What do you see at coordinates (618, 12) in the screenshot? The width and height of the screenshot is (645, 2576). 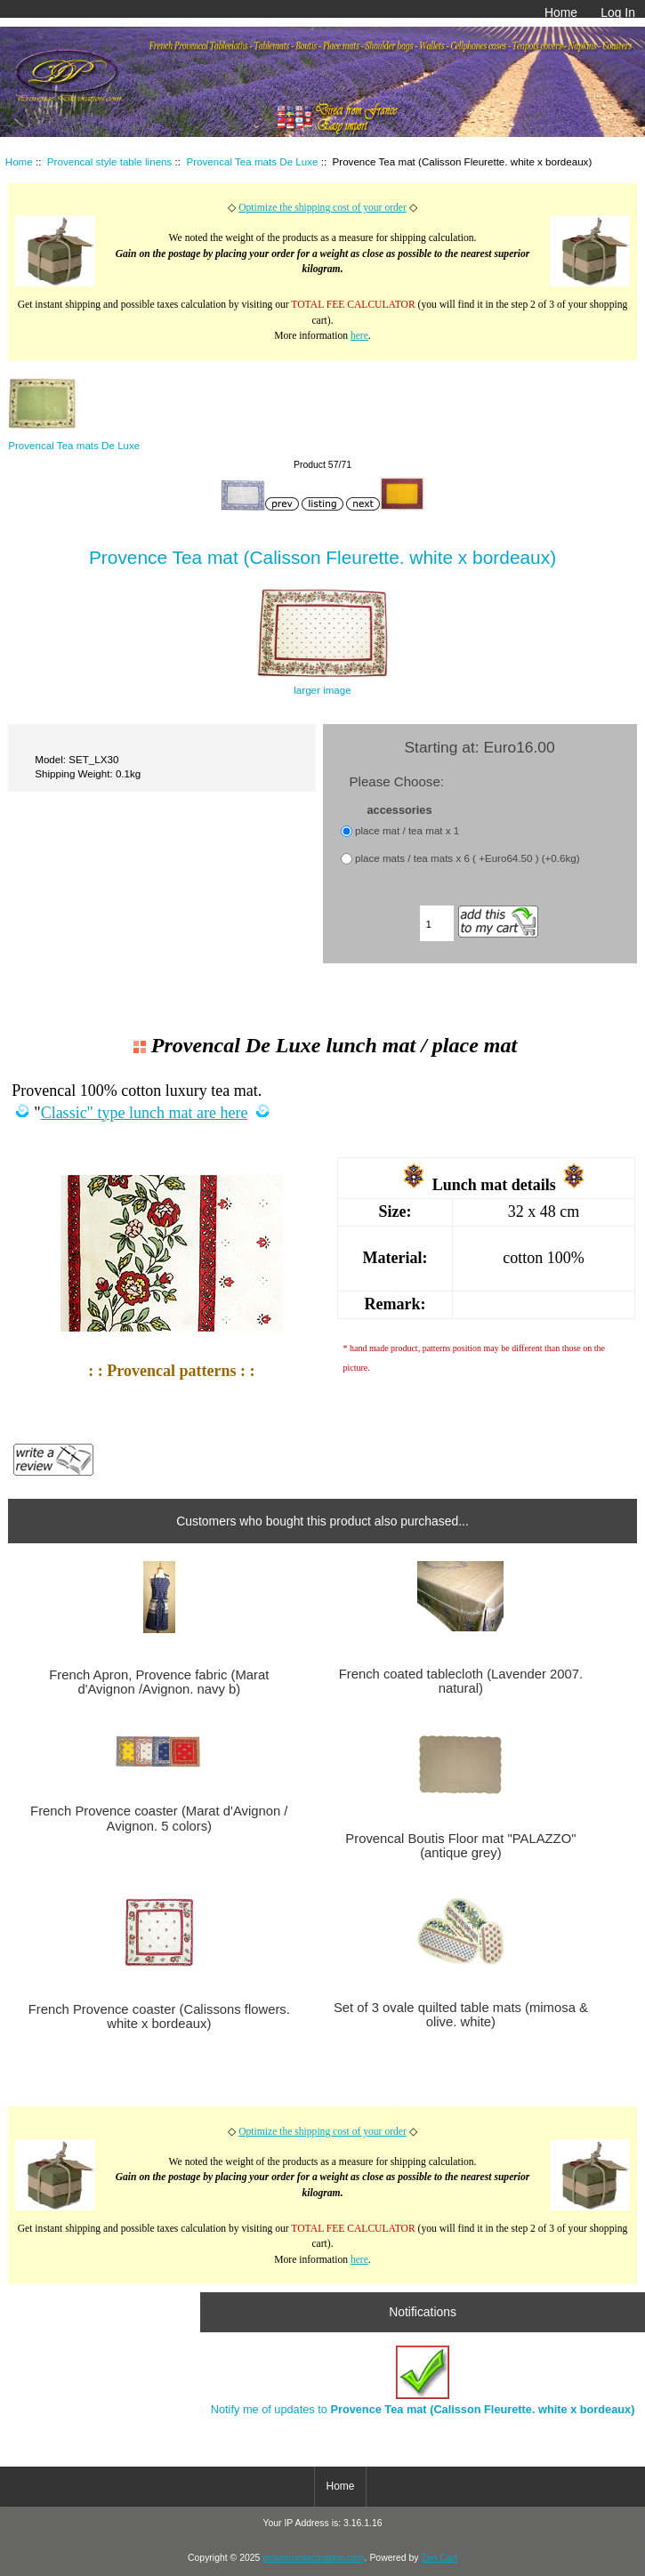 I see `Log In` at bounding box center [618, 12].